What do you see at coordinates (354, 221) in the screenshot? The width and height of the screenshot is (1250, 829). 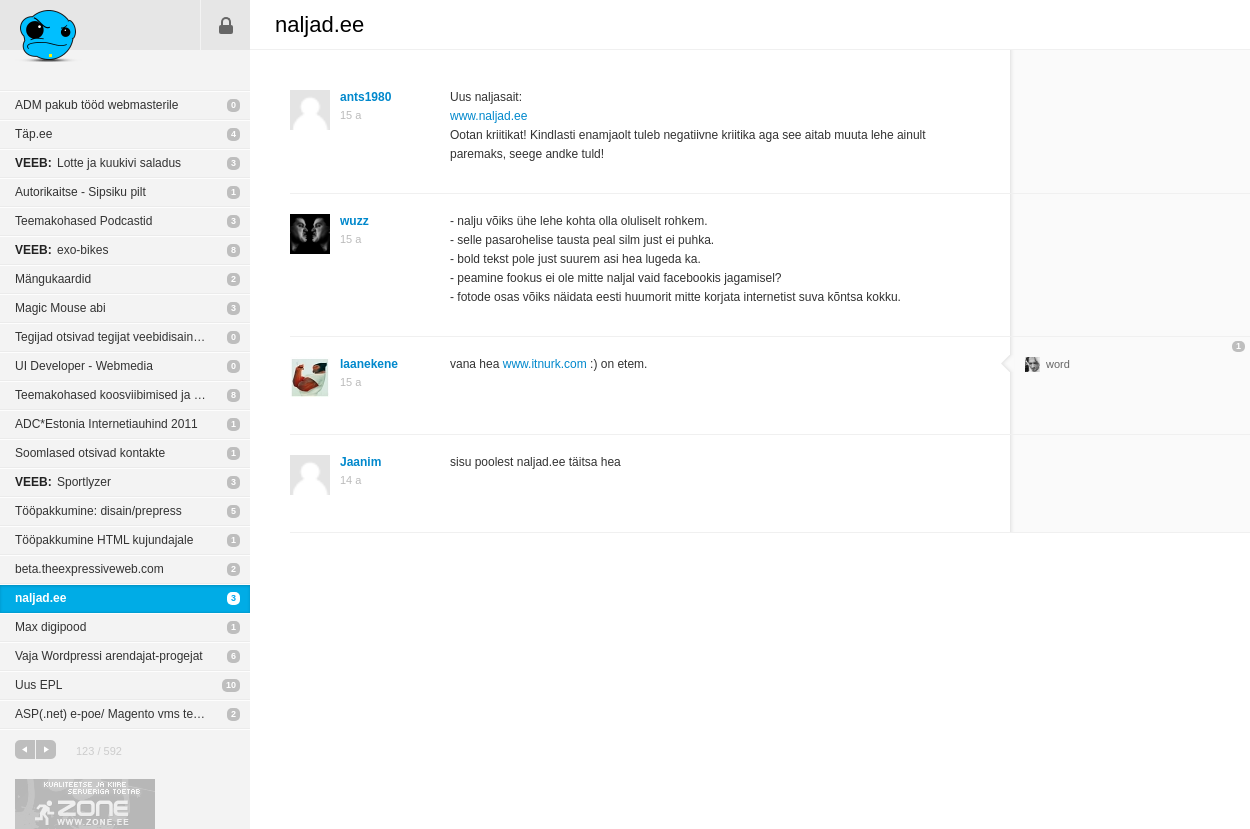 I see `wuzz` at bounding box center [354, 221].